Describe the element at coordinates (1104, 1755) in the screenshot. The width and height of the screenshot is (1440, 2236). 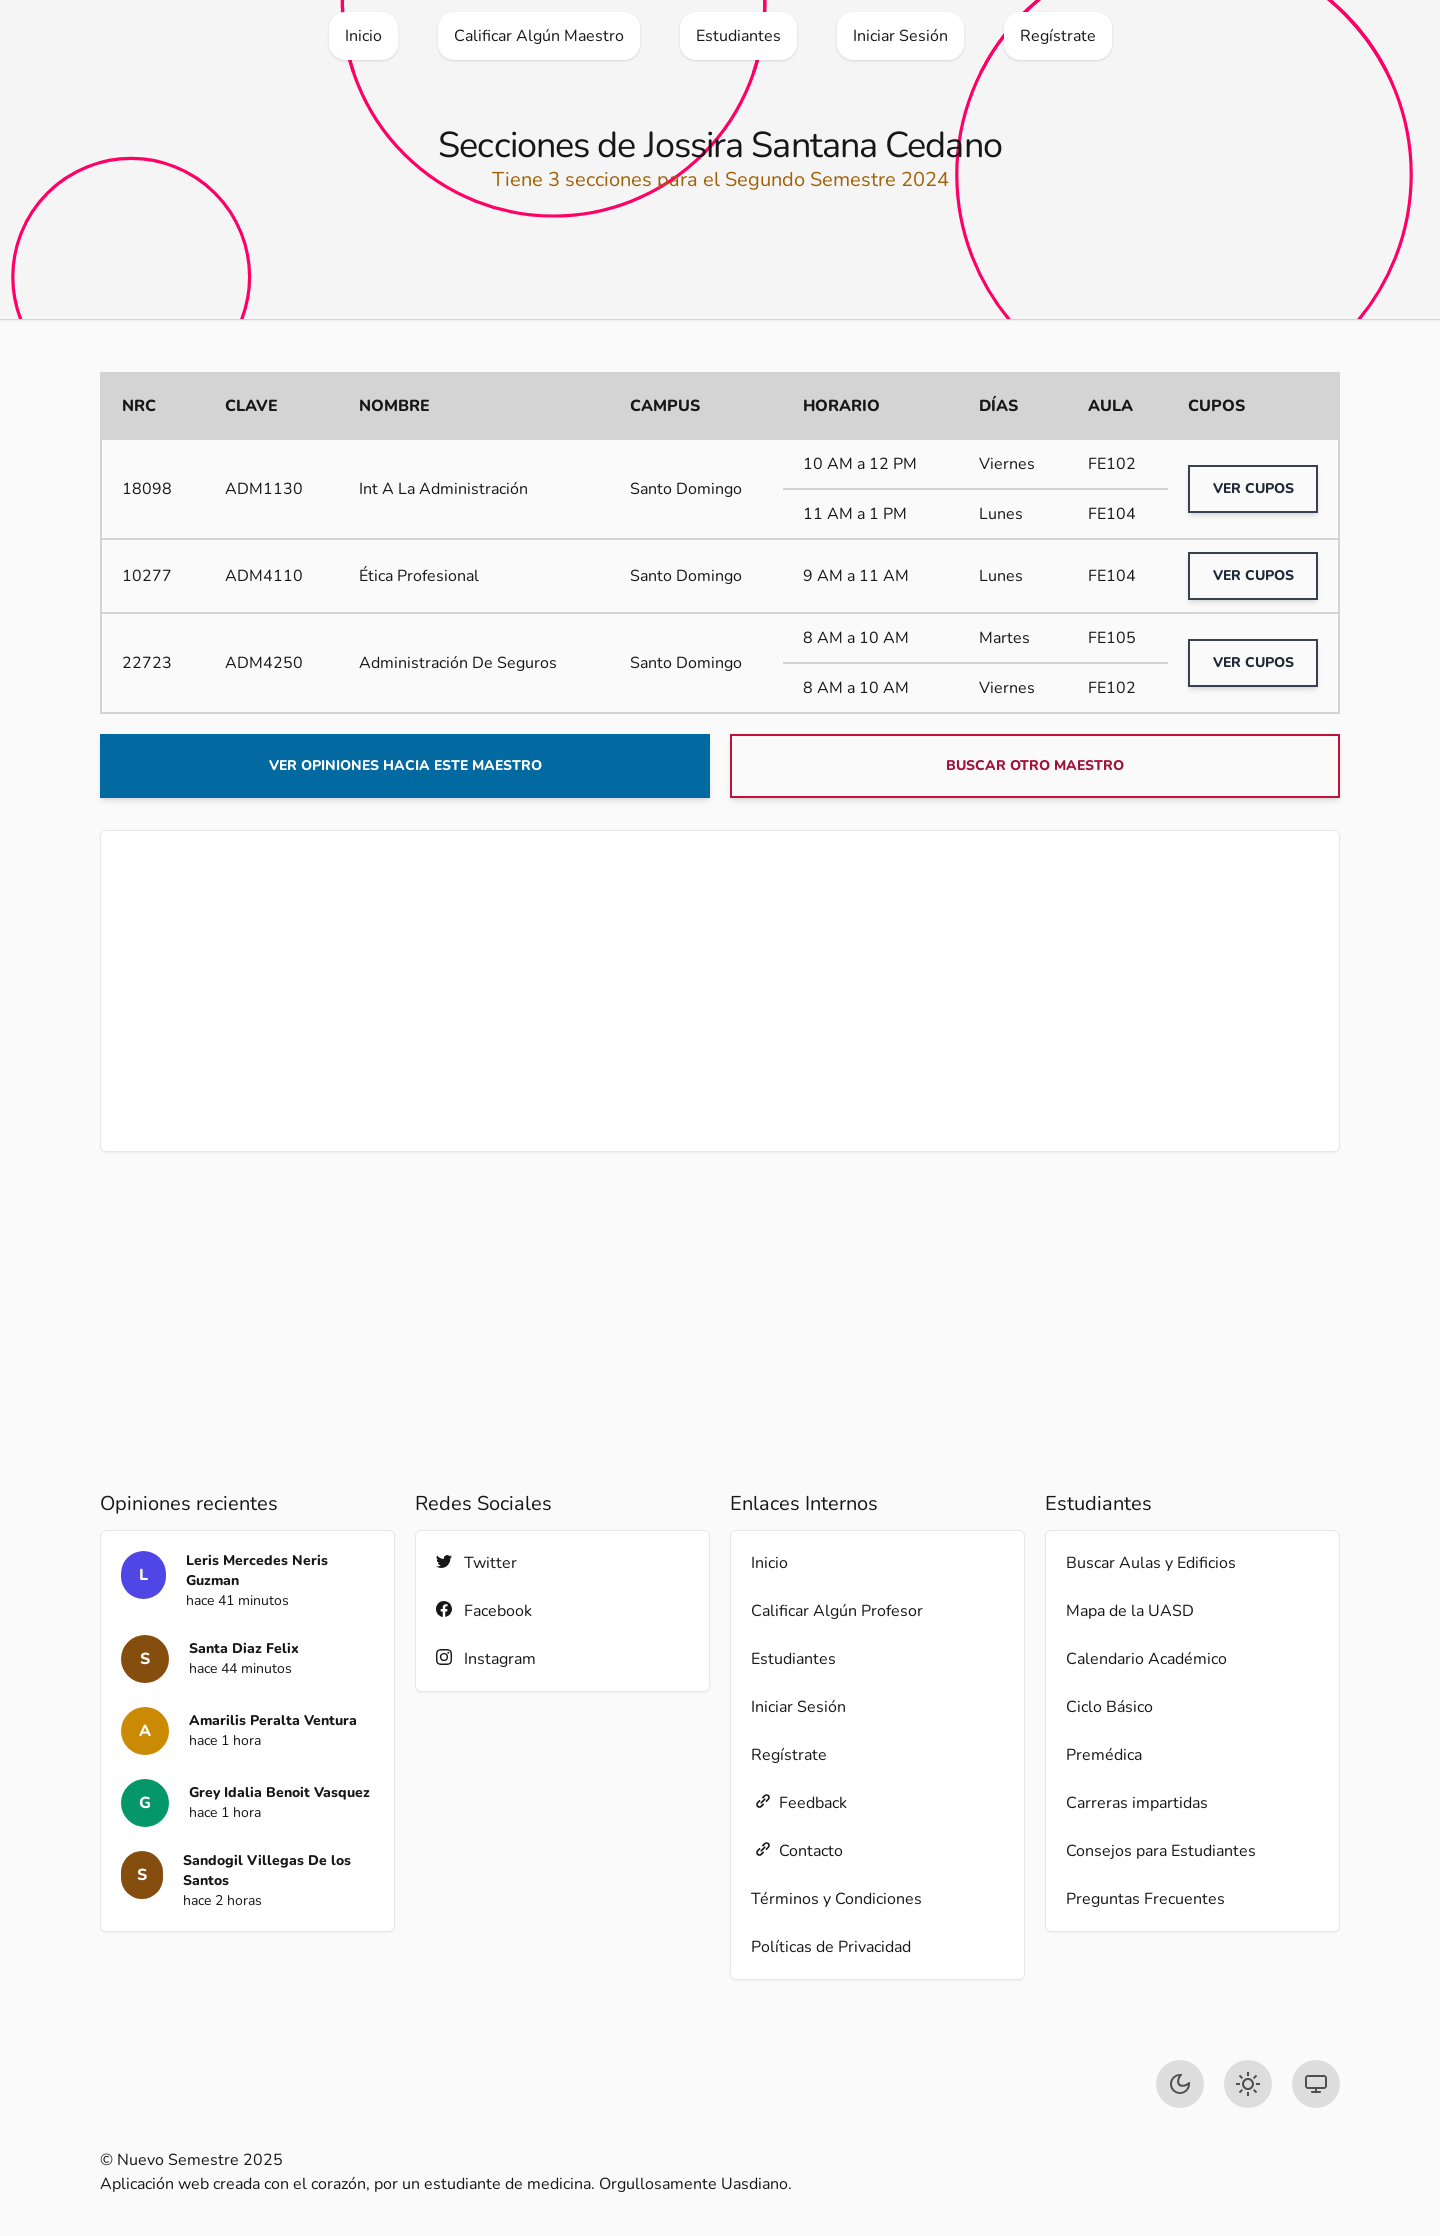
I see `Premédica` at that location.